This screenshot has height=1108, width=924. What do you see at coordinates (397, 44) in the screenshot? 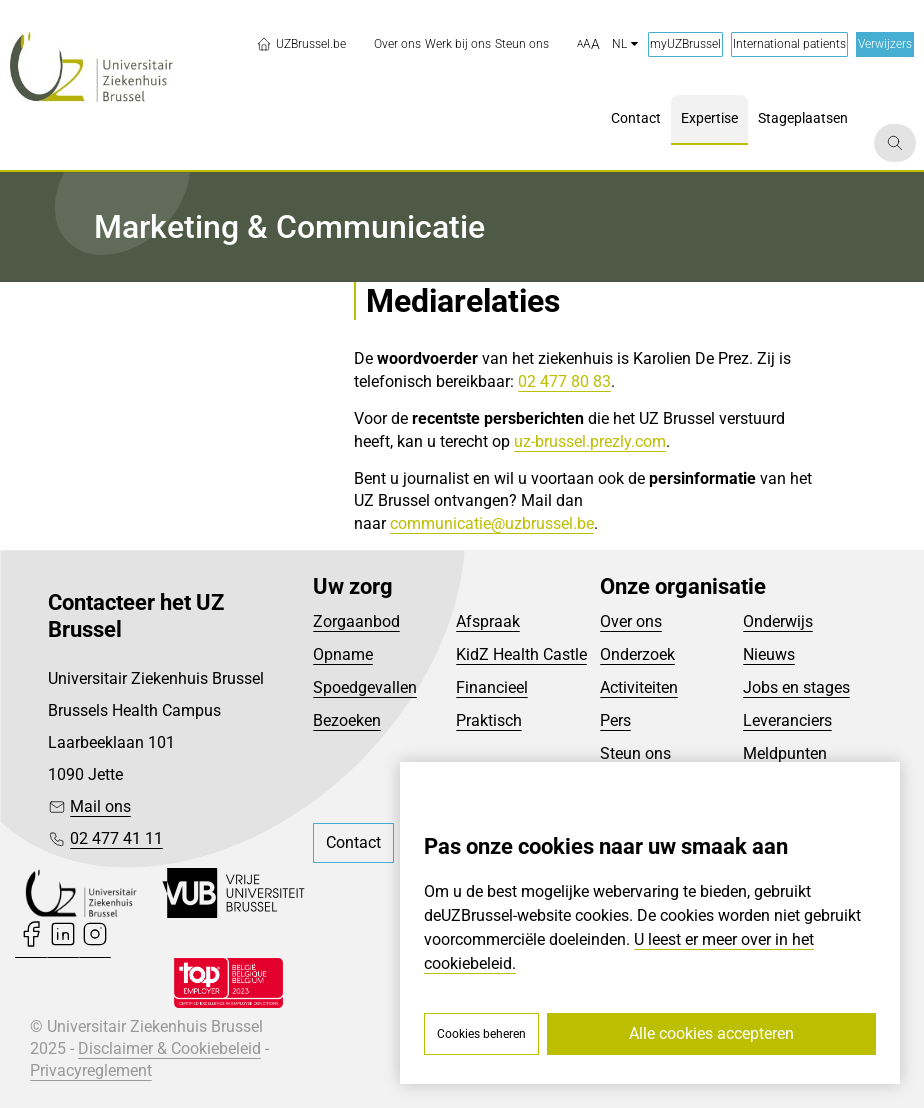
I see `[menuitem]` at bounding box center [397, 44].